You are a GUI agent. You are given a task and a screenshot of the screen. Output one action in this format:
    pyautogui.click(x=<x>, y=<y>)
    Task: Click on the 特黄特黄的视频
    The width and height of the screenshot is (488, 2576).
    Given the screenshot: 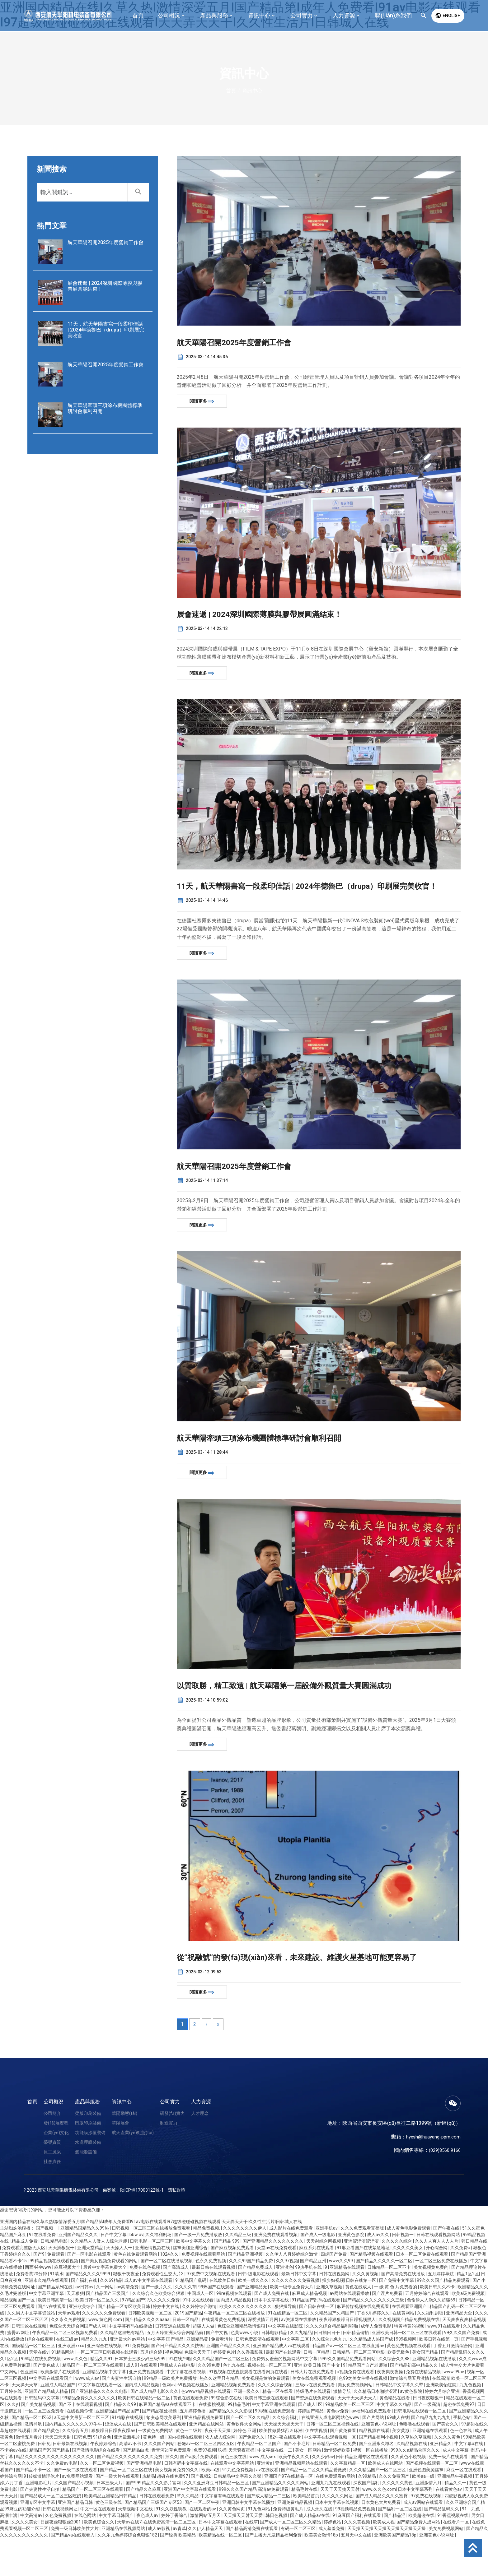 What is the action you would take?
    pyautogui.click(x=409, y=2363)
    